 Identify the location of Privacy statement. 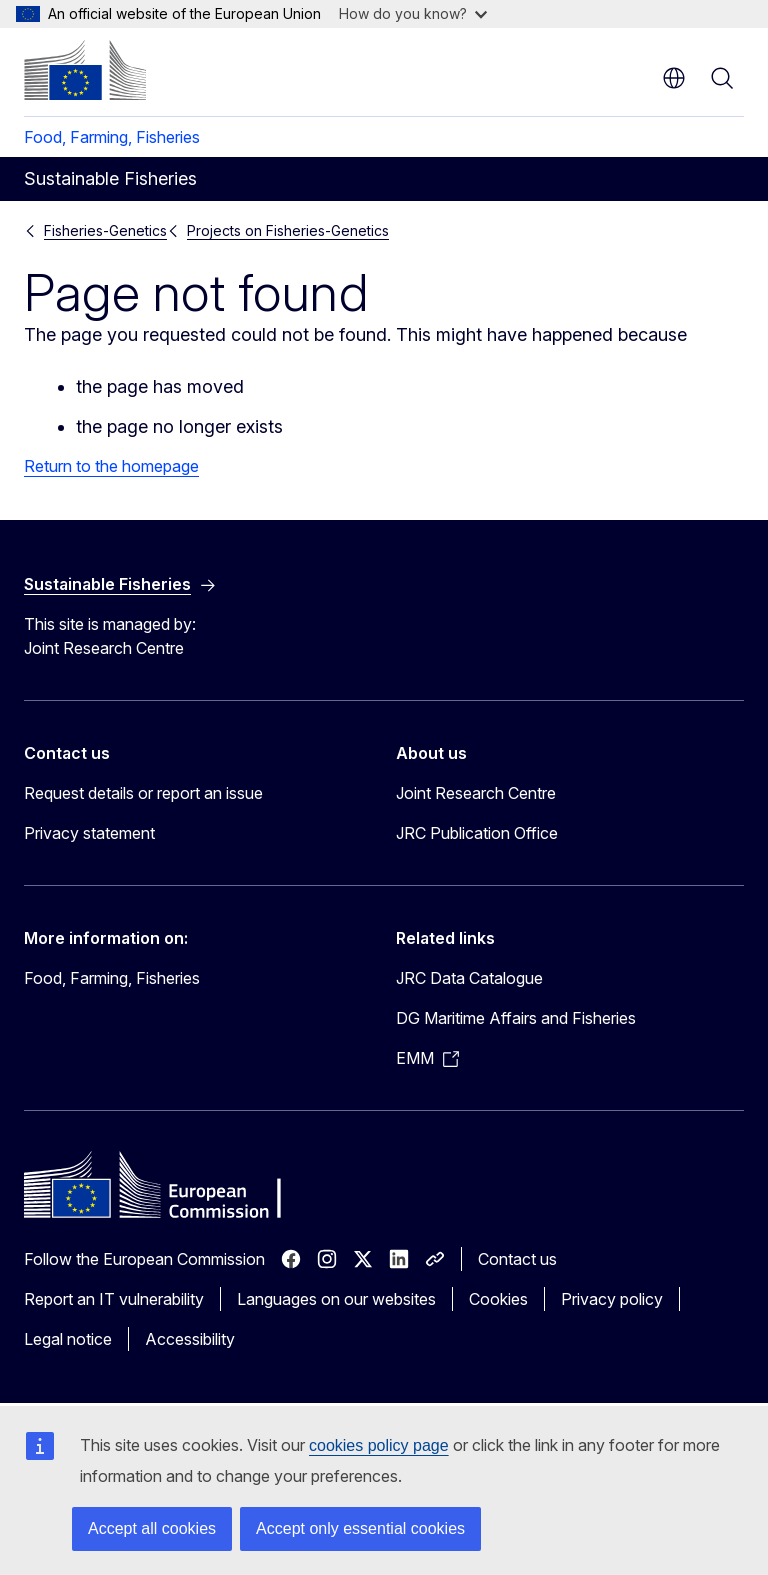
(89, 833).